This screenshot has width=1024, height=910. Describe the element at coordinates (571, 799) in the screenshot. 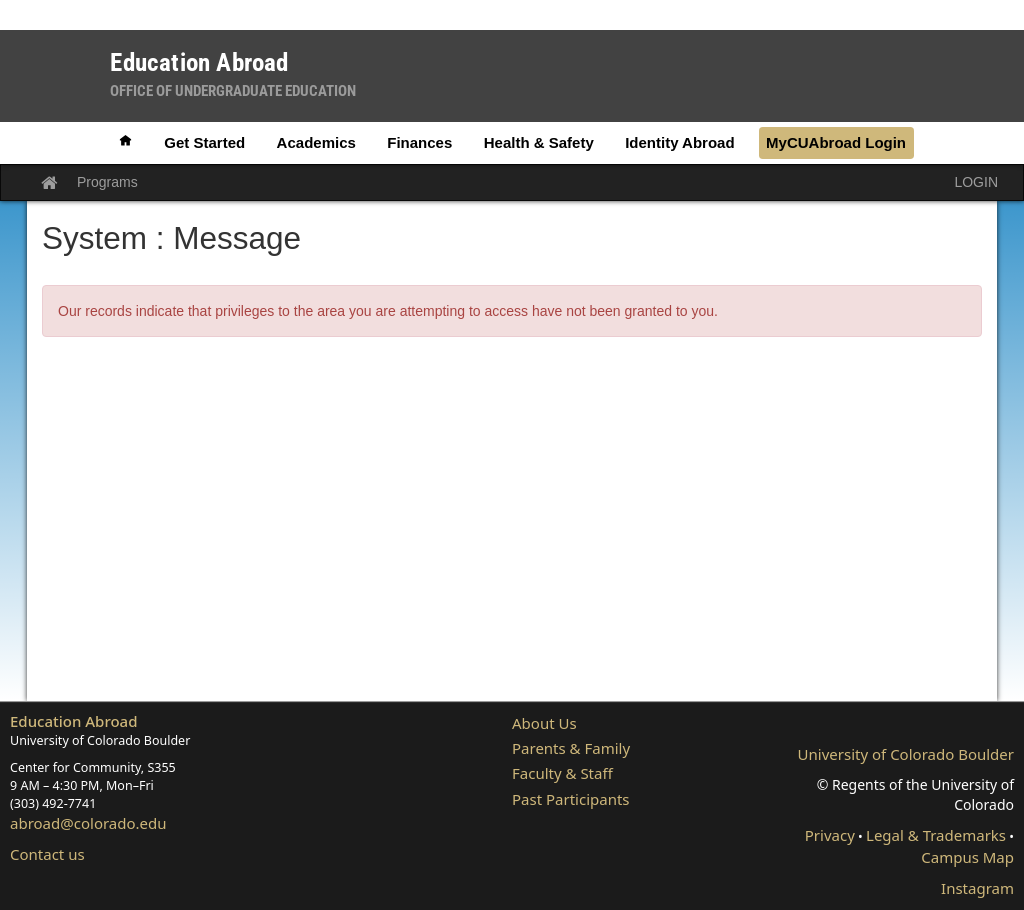

I see `Past Participants` at that location.